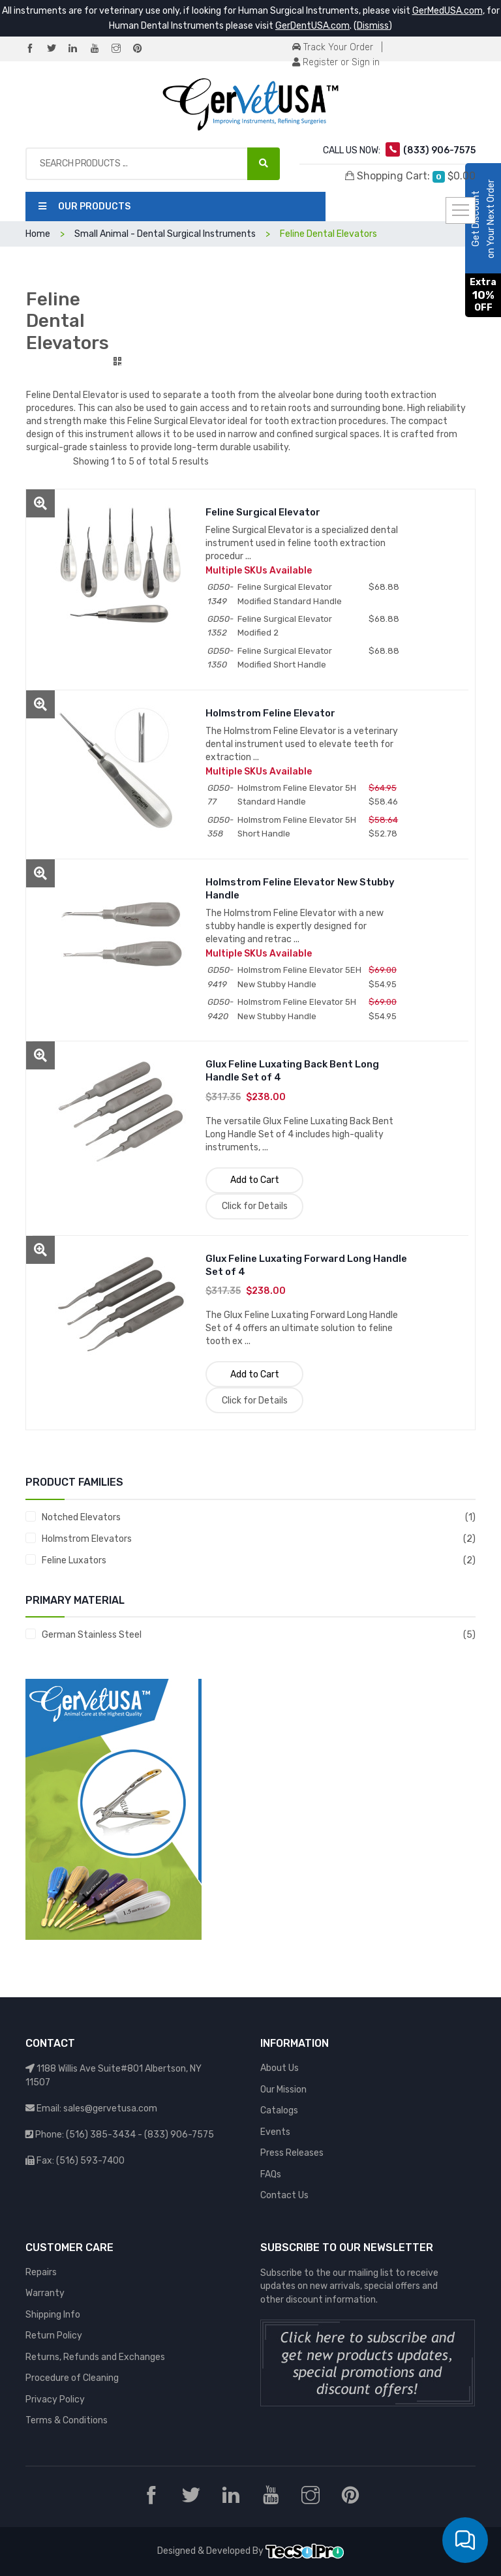  Describe the element at coordinates (81, 1517) in the screenshot. I see `Notched Elevators` at that location.